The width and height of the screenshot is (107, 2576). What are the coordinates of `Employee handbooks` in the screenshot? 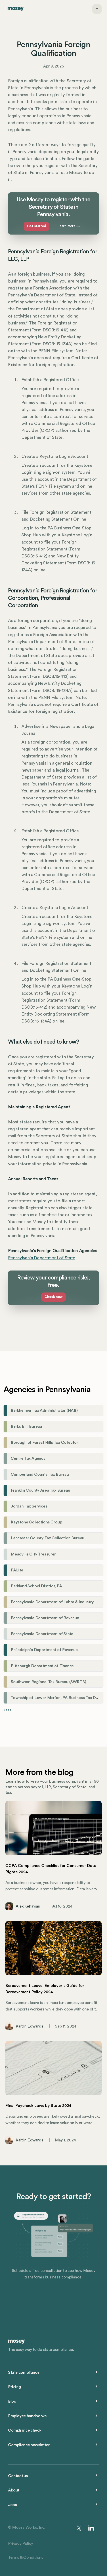 It's located at (27, 2416).